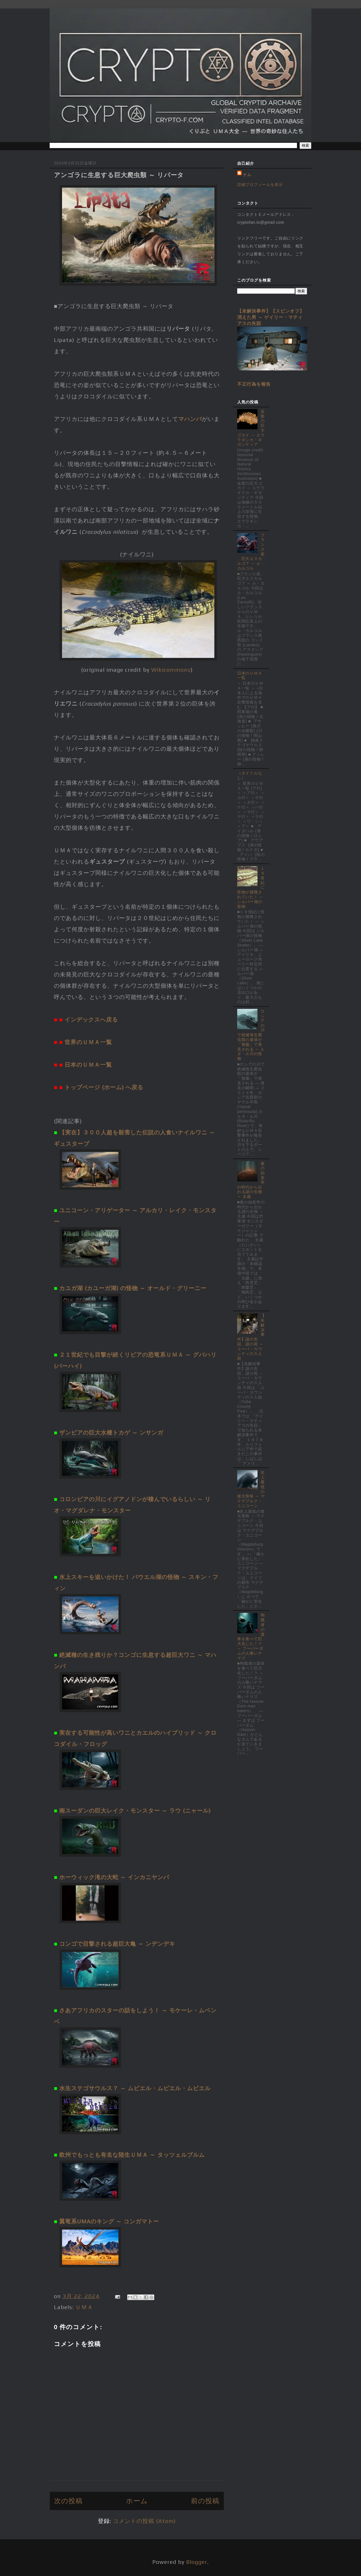 Image resolution: width=361 pixels, height=2576 pixels. Describe the element at coordinates (251, 1035) in the screenshot. I see `ロシアの川で絶滅海生爬虫類の遺体が「無傷」で発見される ～ ルタ・ル川の怪物` at that location.